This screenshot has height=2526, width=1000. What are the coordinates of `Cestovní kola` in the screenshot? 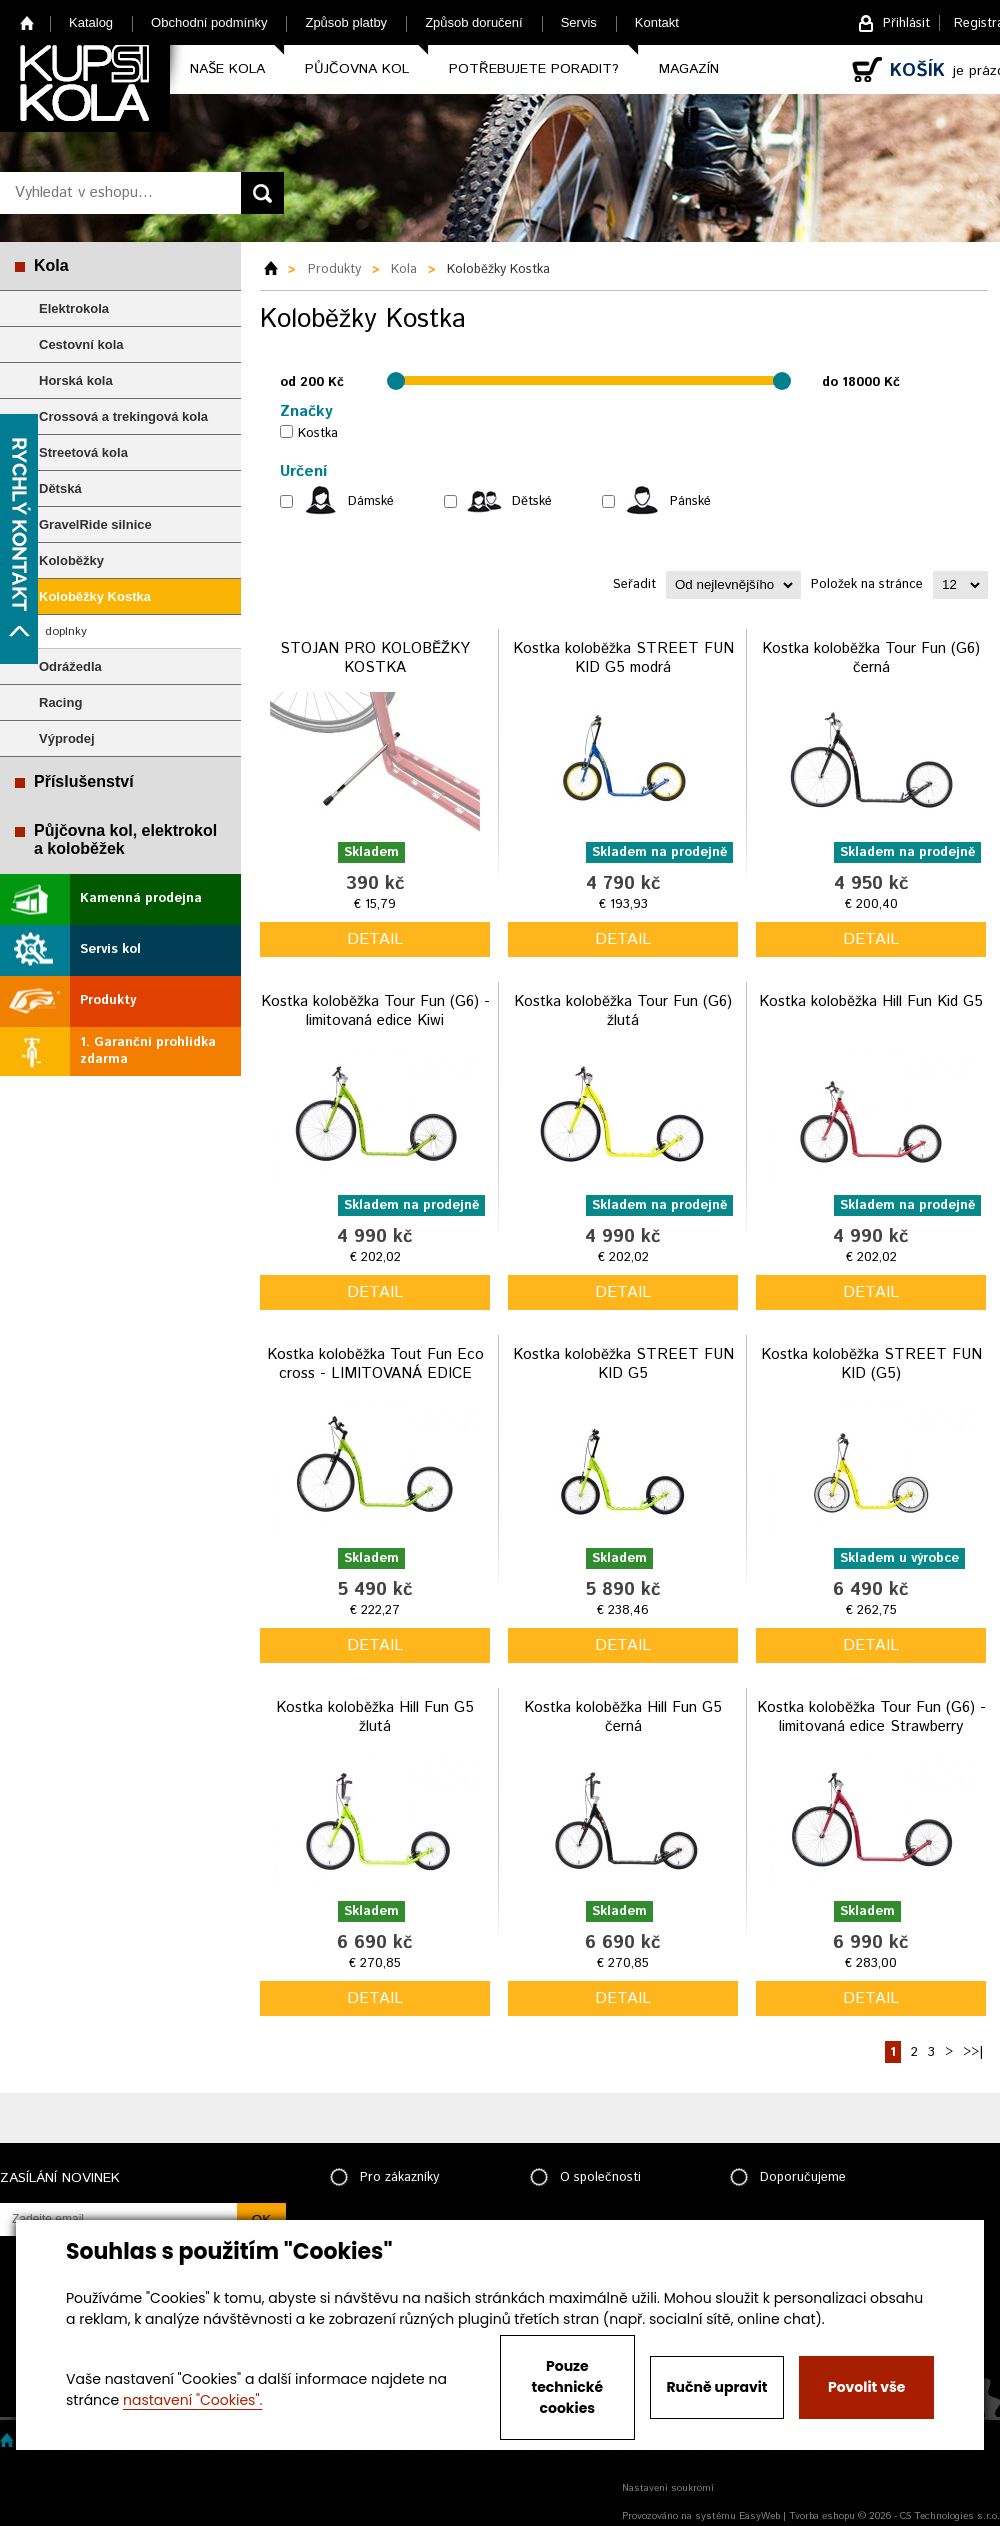 It's located at (81, 344).